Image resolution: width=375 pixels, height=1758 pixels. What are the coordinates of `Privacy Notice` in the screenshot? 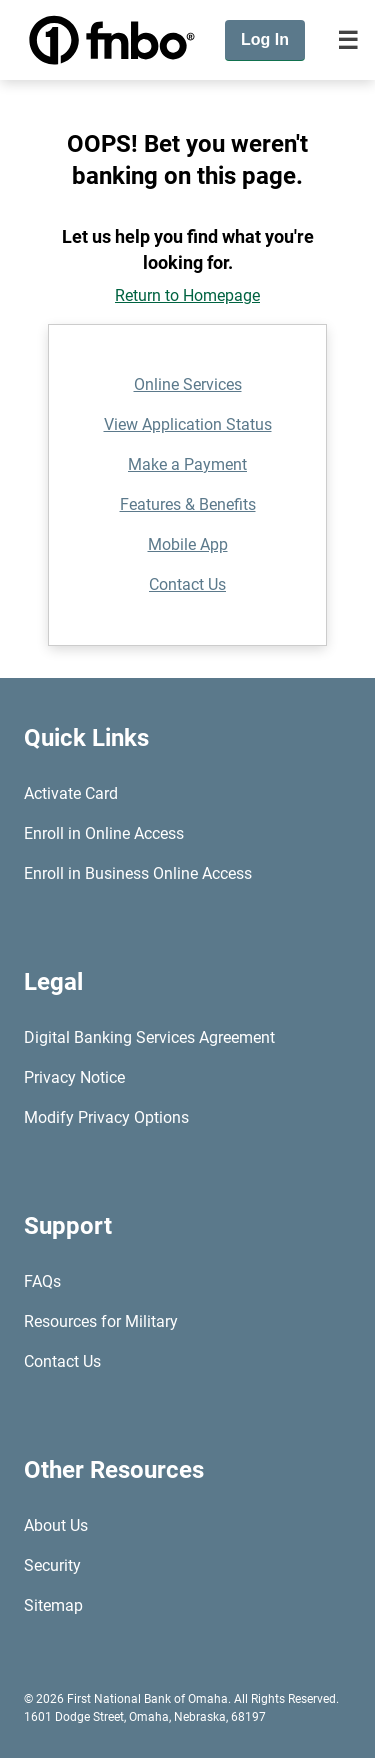 It's located at (74, 1077).